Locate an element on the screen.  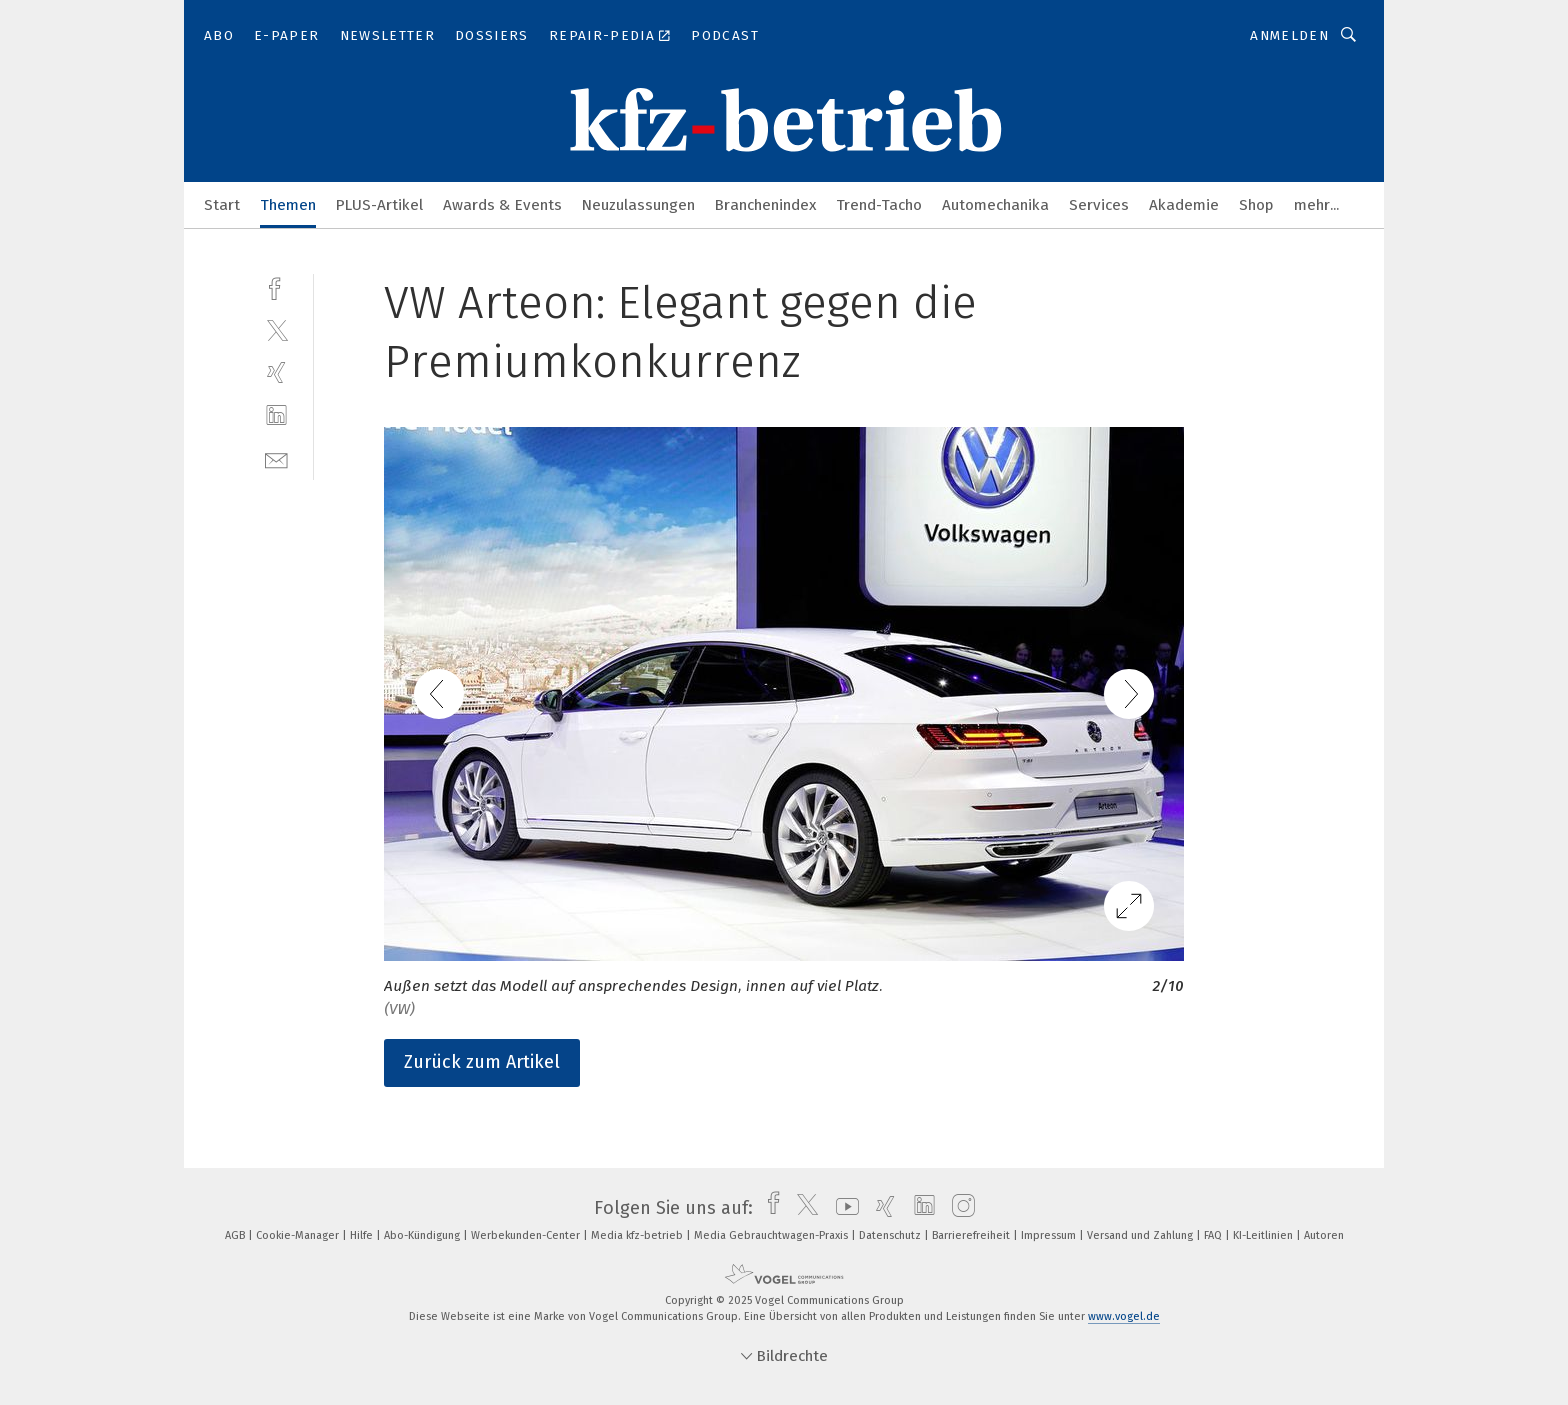
Shop is located at coordinates (1256, 205).